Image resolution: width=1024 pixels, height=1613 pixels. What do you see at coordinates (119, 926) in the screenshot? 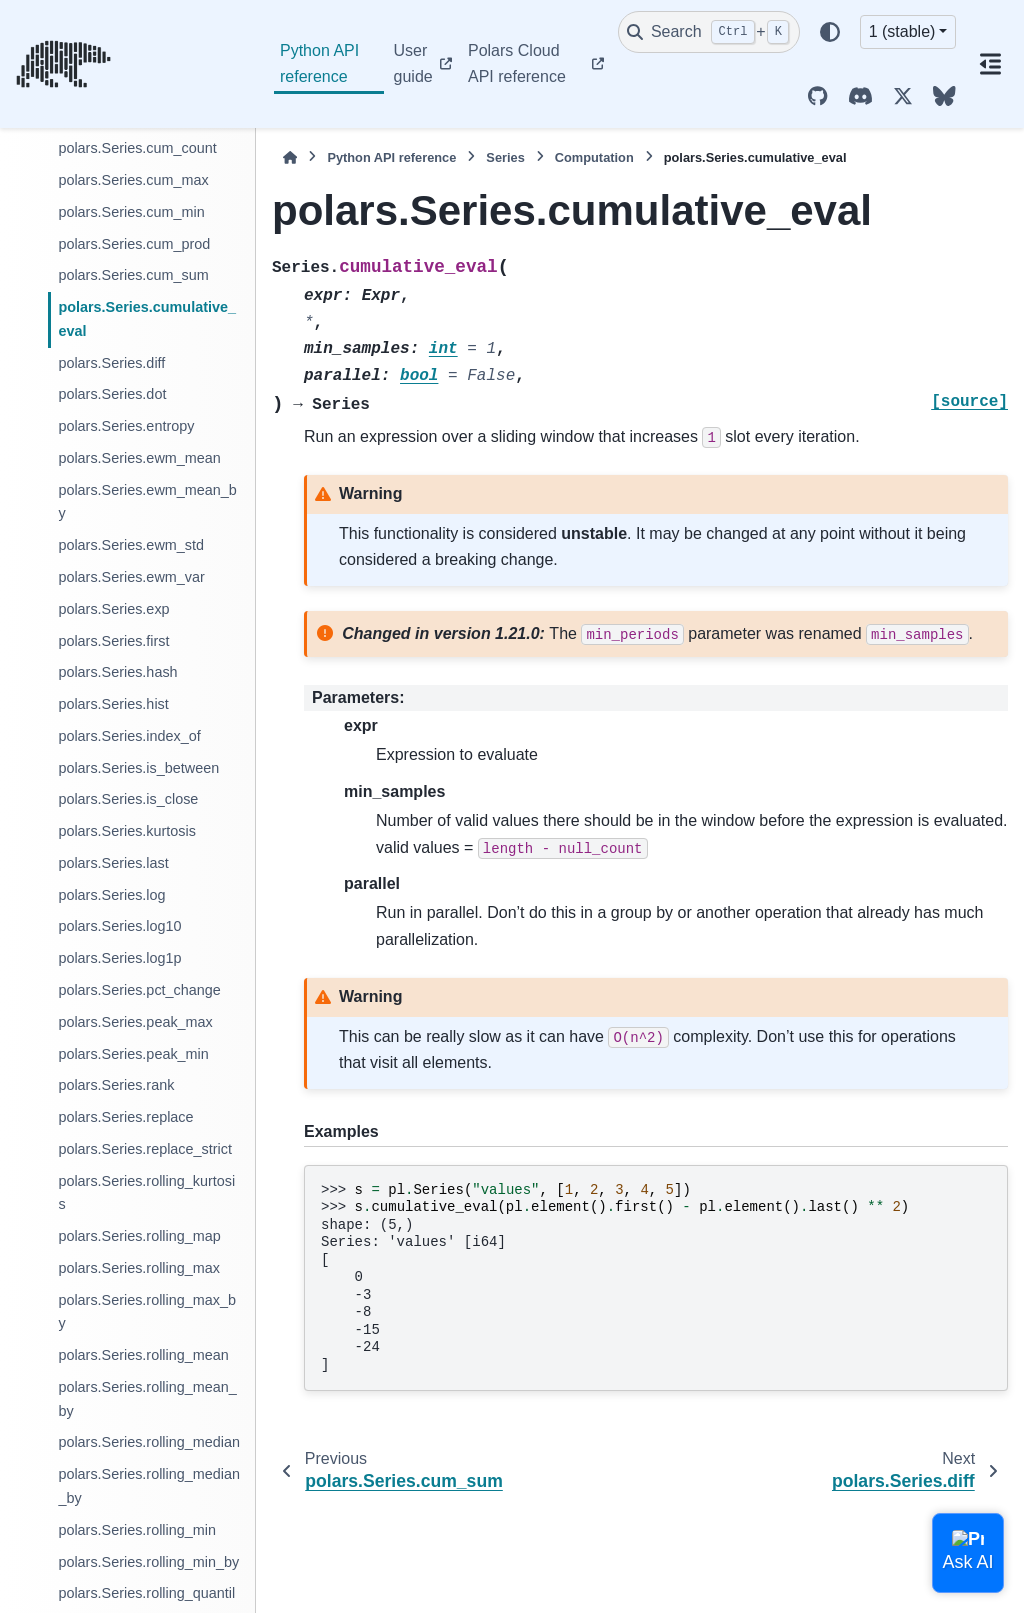
I see `polars.Series.log10` at bounding box center [119, 926].